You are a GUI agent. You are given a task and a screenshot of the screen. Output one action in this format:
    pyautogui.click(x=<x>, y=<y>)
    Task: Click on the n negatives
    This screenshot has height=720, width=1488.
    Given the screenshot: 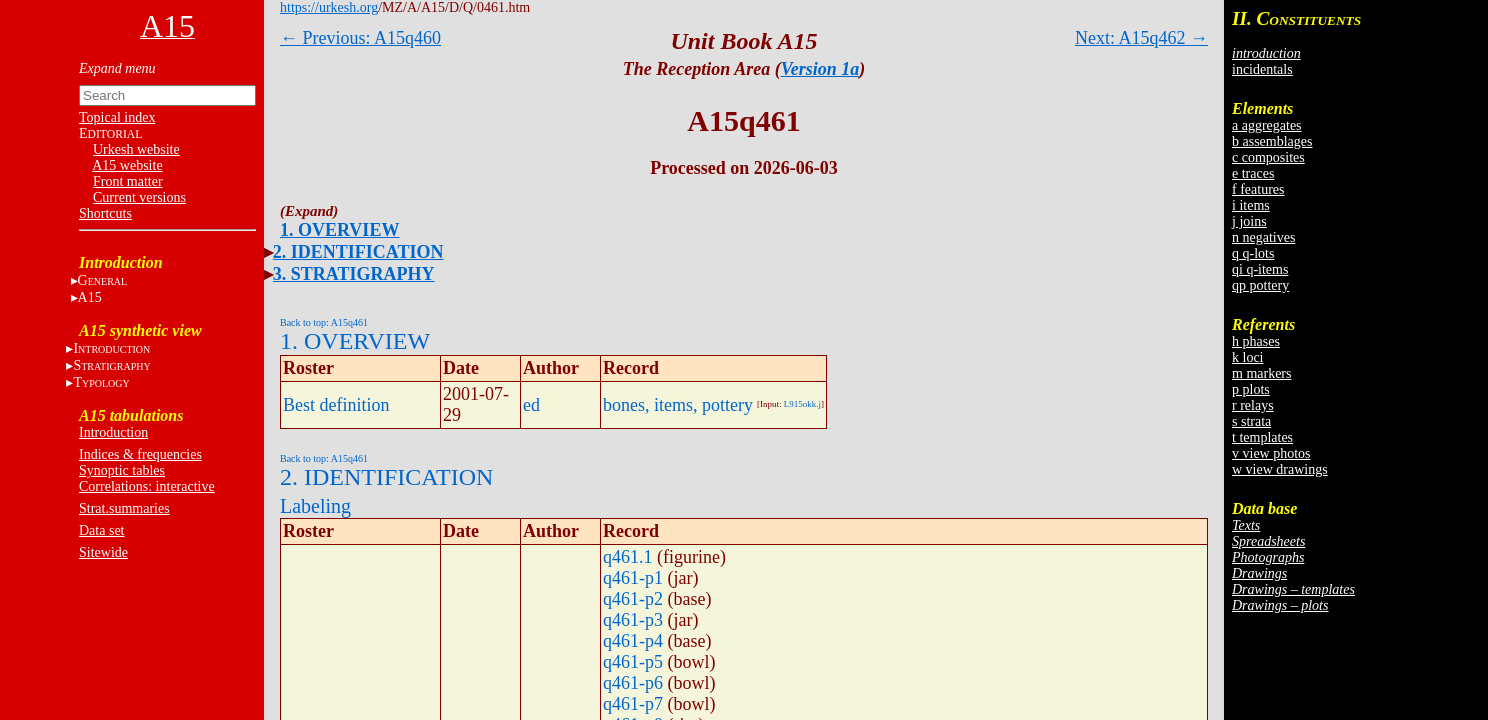 What is the action you would take?
    pyautogui.click(x=1263, y=237)
    